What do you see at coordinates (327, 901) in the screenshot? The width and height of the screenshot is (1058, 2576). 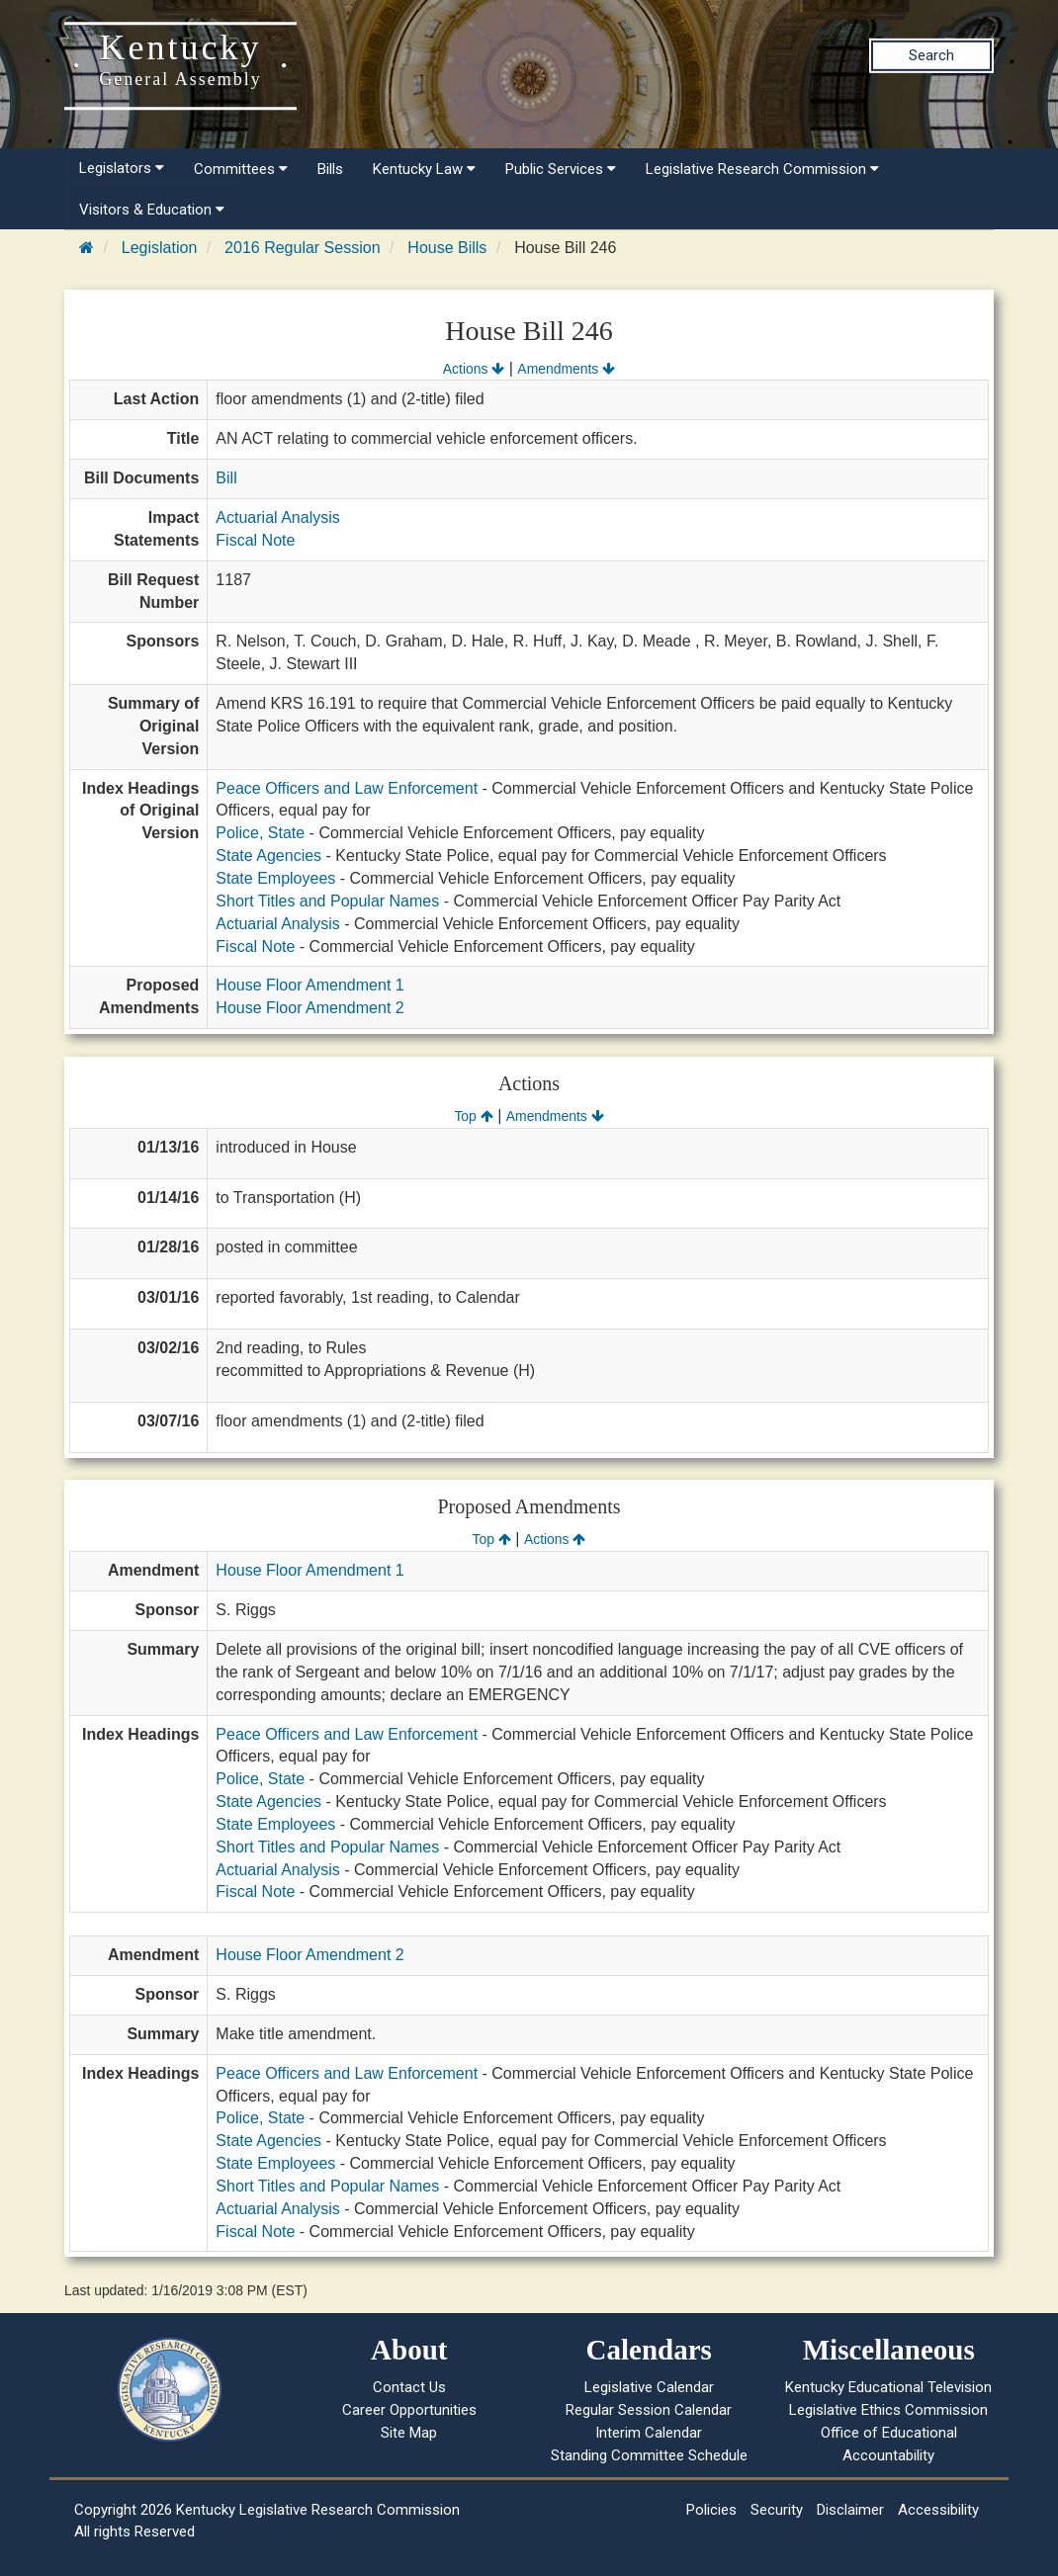 I see `Short Titles and Popular Names` at bounding box center [327, 901].